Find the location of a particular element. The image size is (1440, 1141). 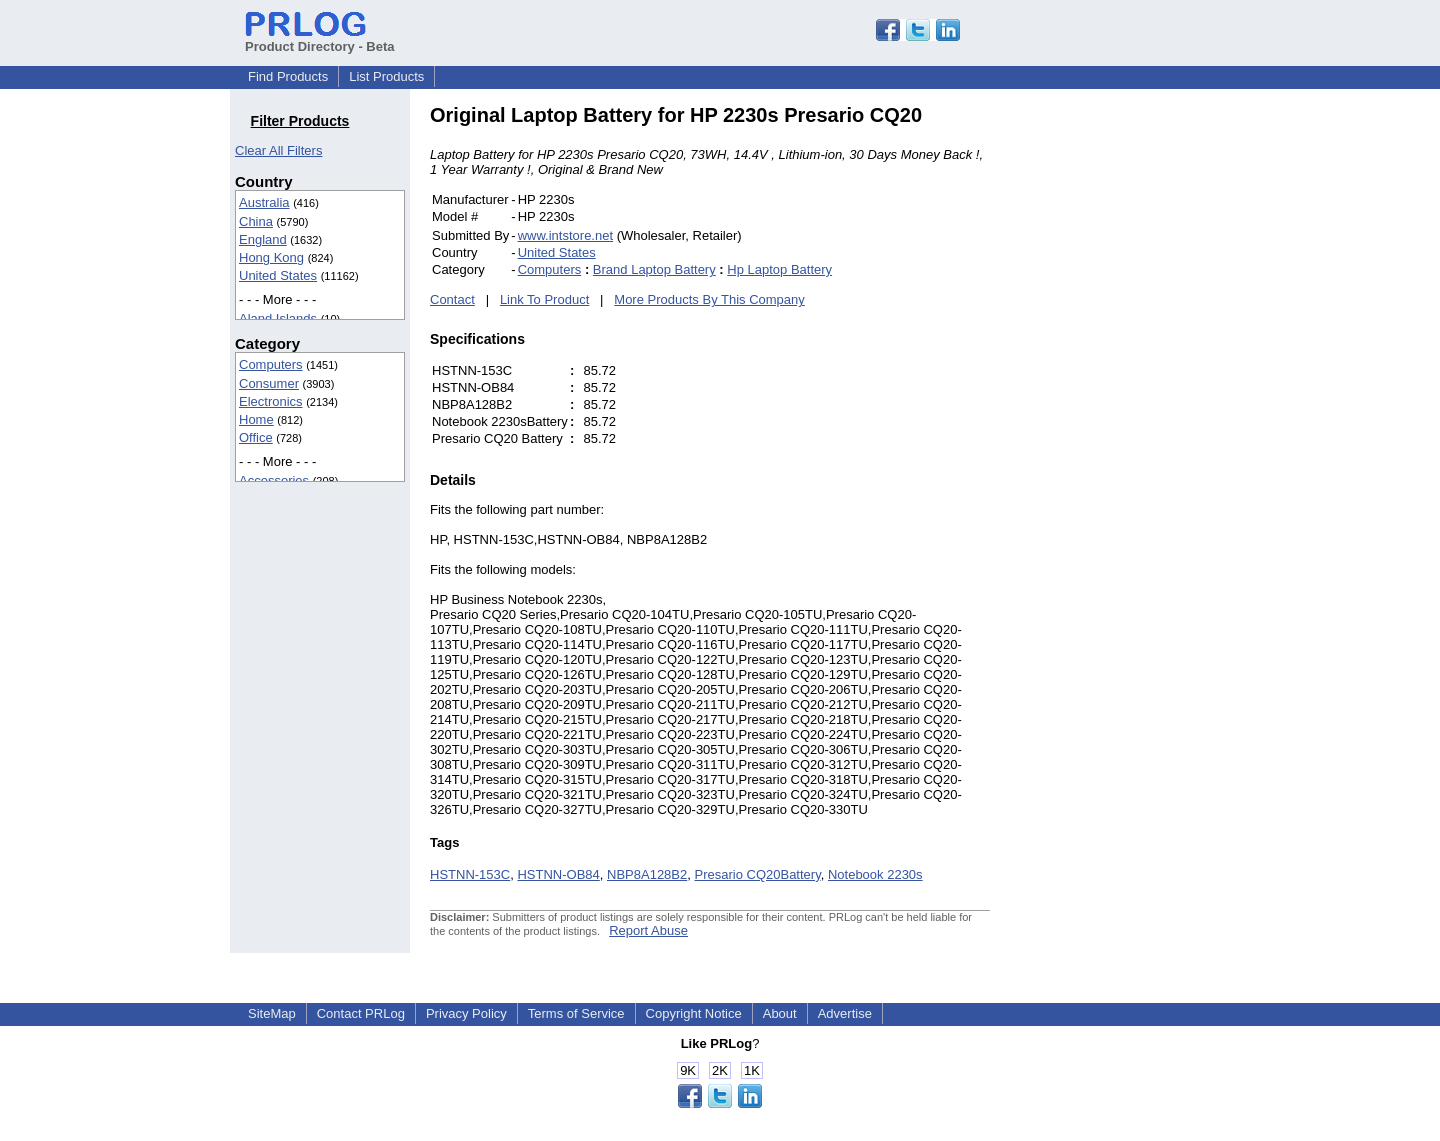

Aland Islands is located at coordinates (278, 318).